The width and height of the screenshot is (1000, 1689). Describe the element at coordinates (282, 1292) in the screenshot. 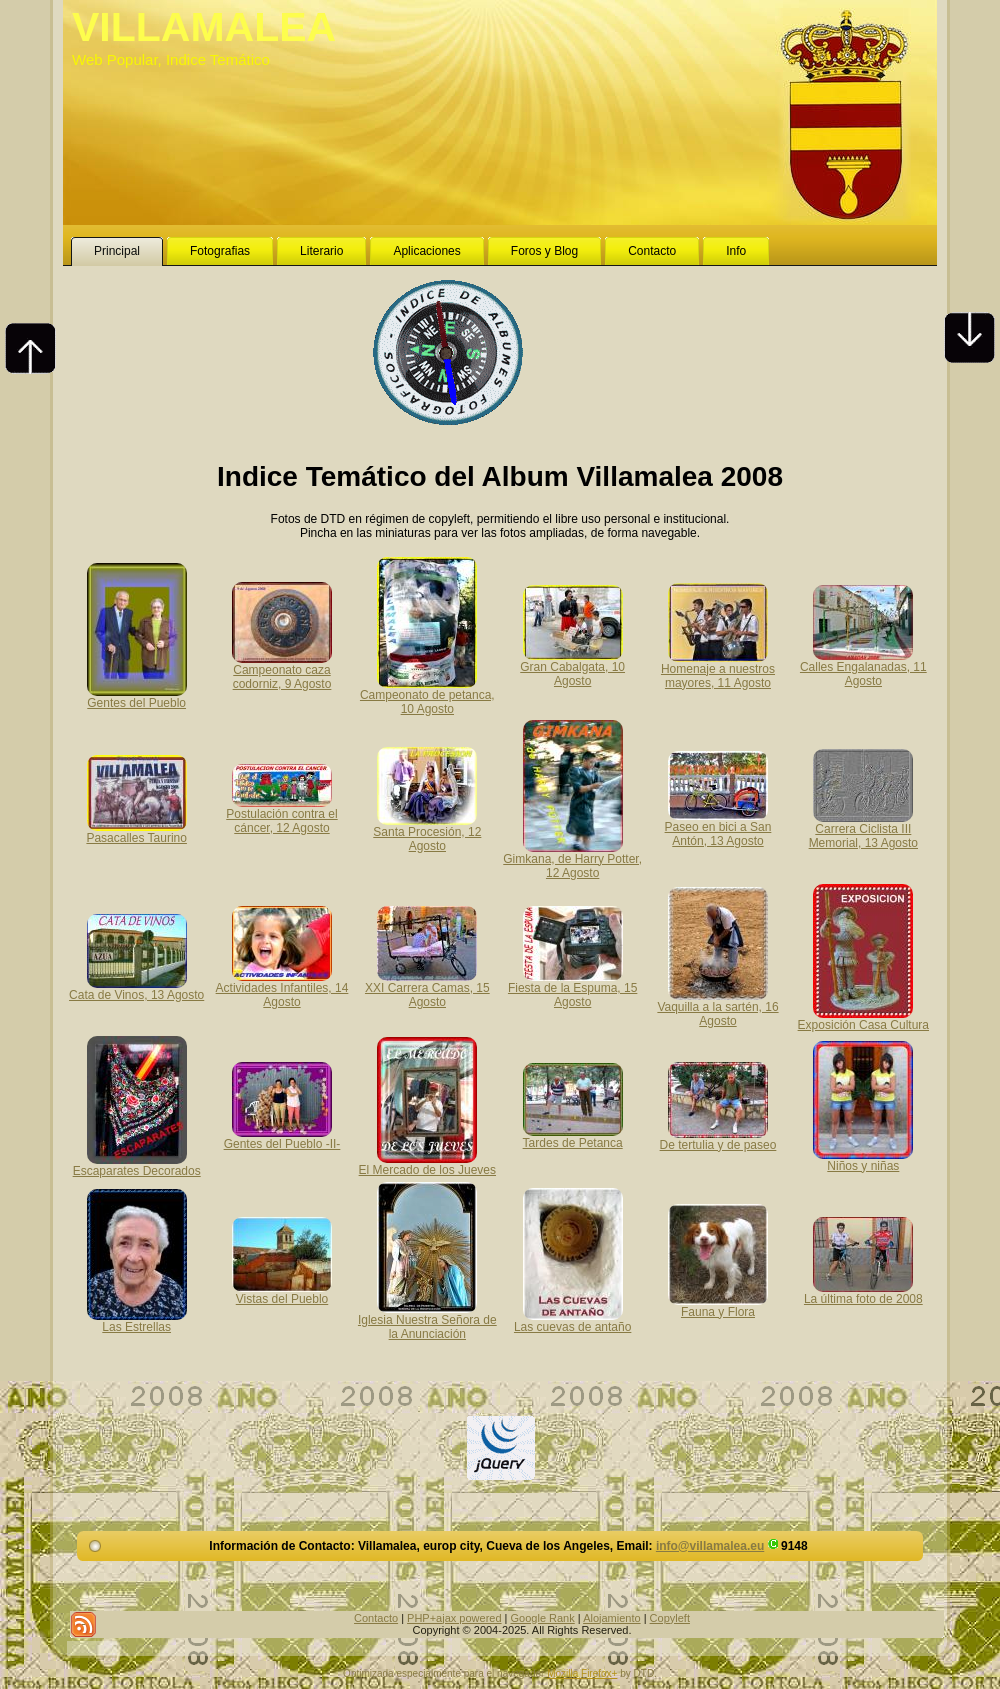

I see `Vistas del Pueblo` at that location.